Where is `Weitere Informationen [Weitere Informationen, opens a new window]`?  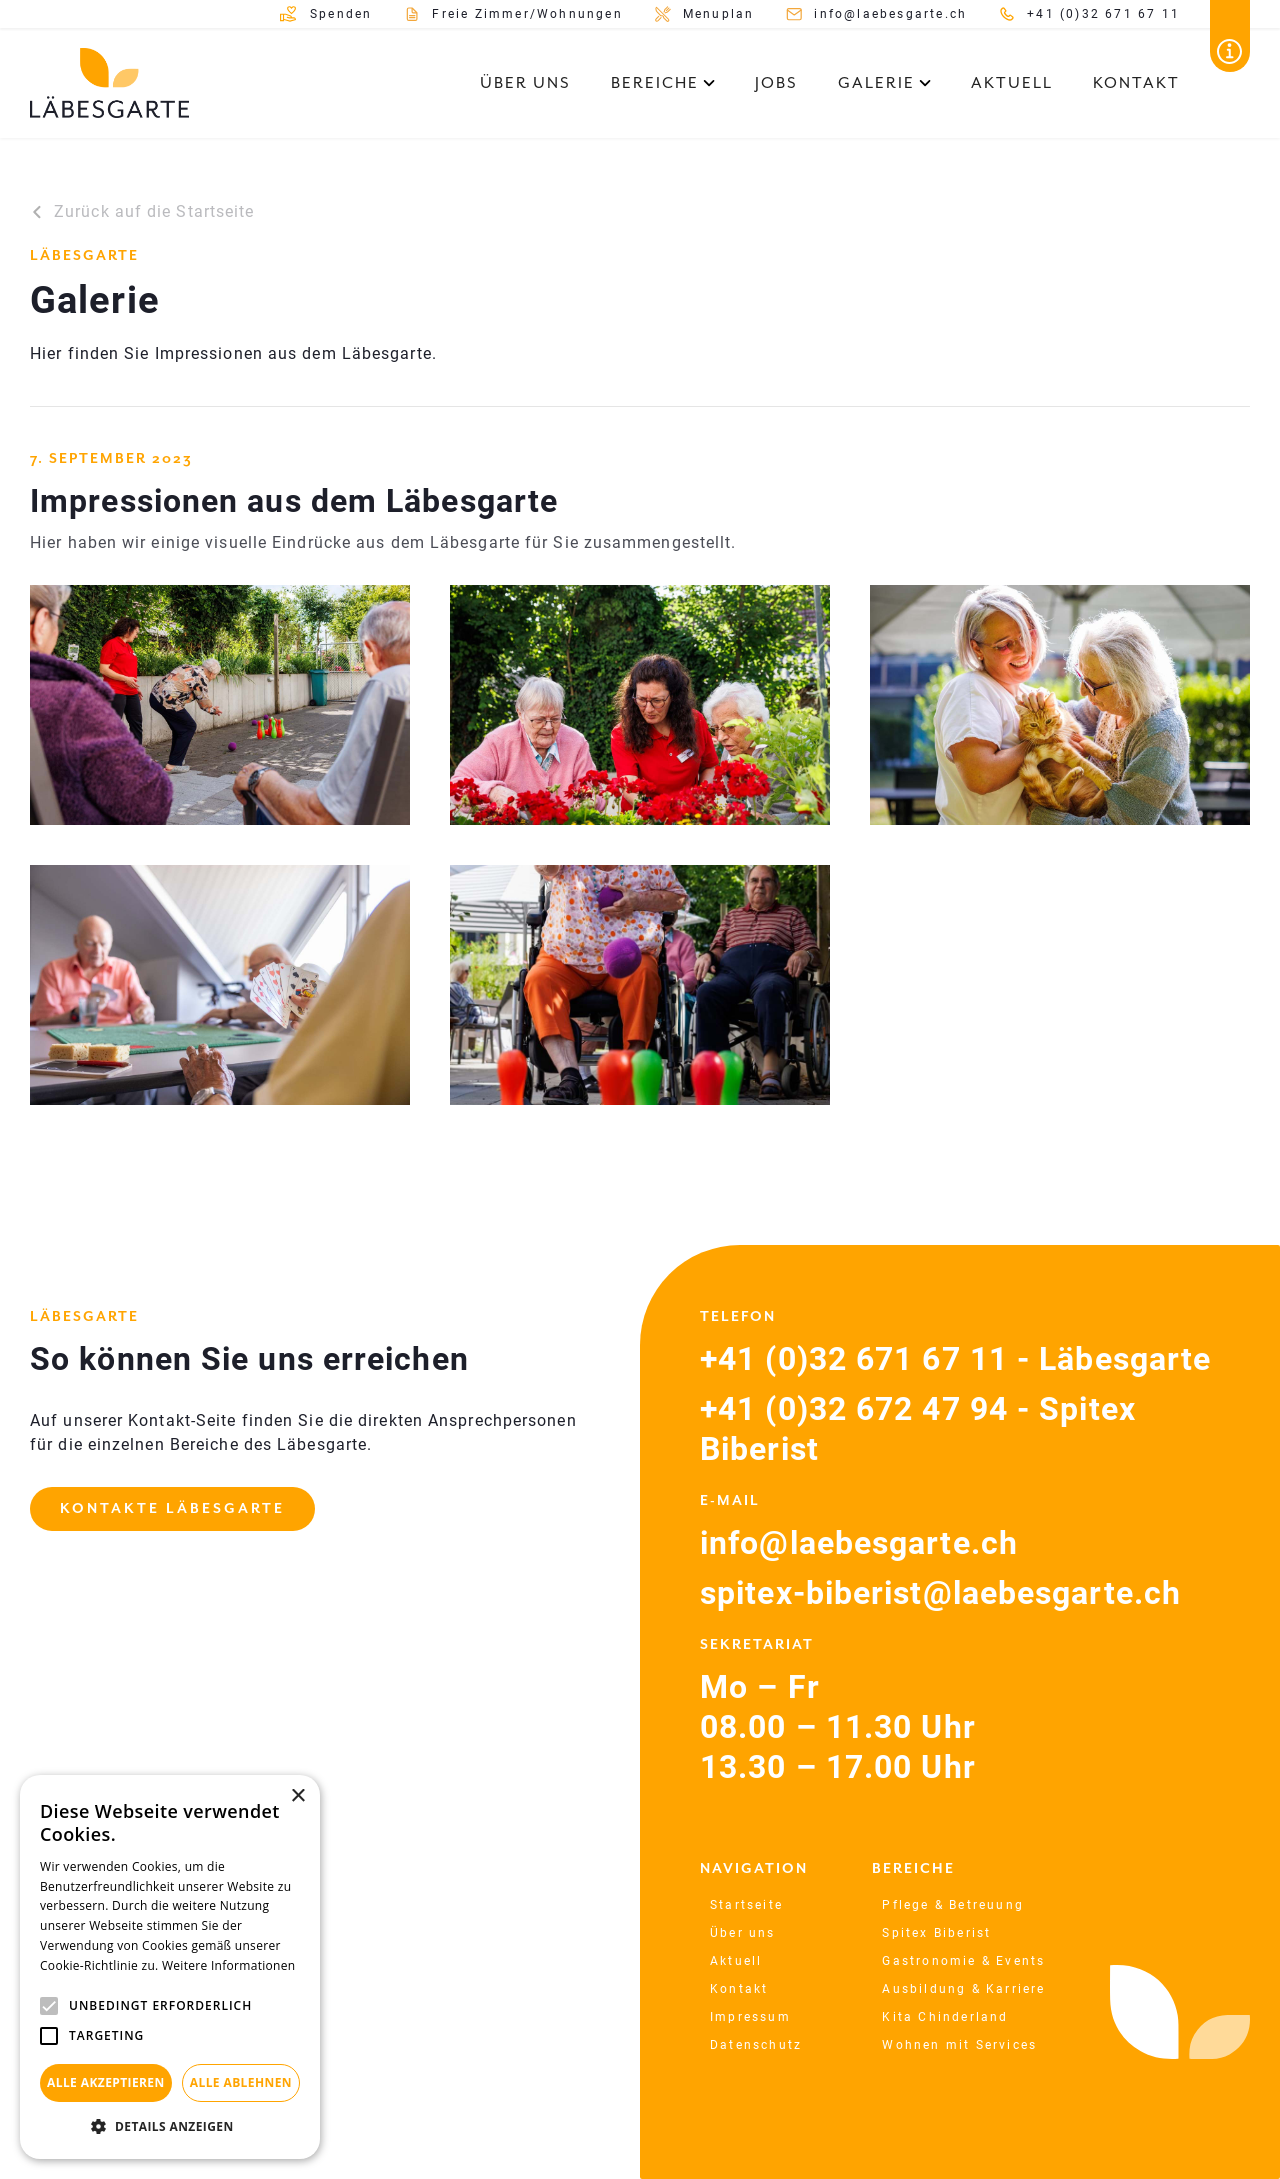
Weitere Informationen [Weitere Informationen, opens a new window] is located at coordinates (229, 1965).